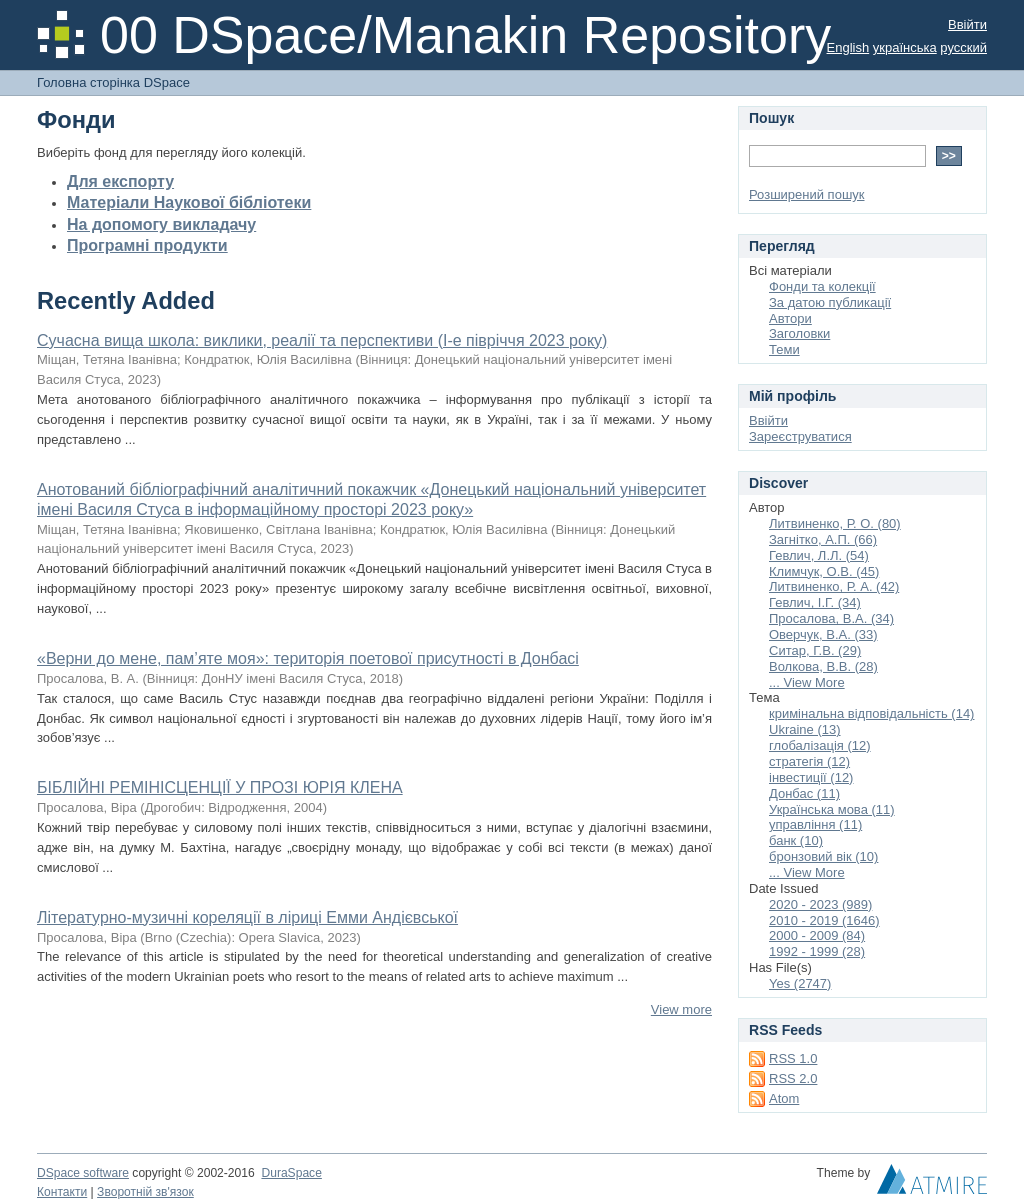 The width and height of the screenshot is (1024, 1204). I want to click on RSS 1.0, so click(793, 1058).